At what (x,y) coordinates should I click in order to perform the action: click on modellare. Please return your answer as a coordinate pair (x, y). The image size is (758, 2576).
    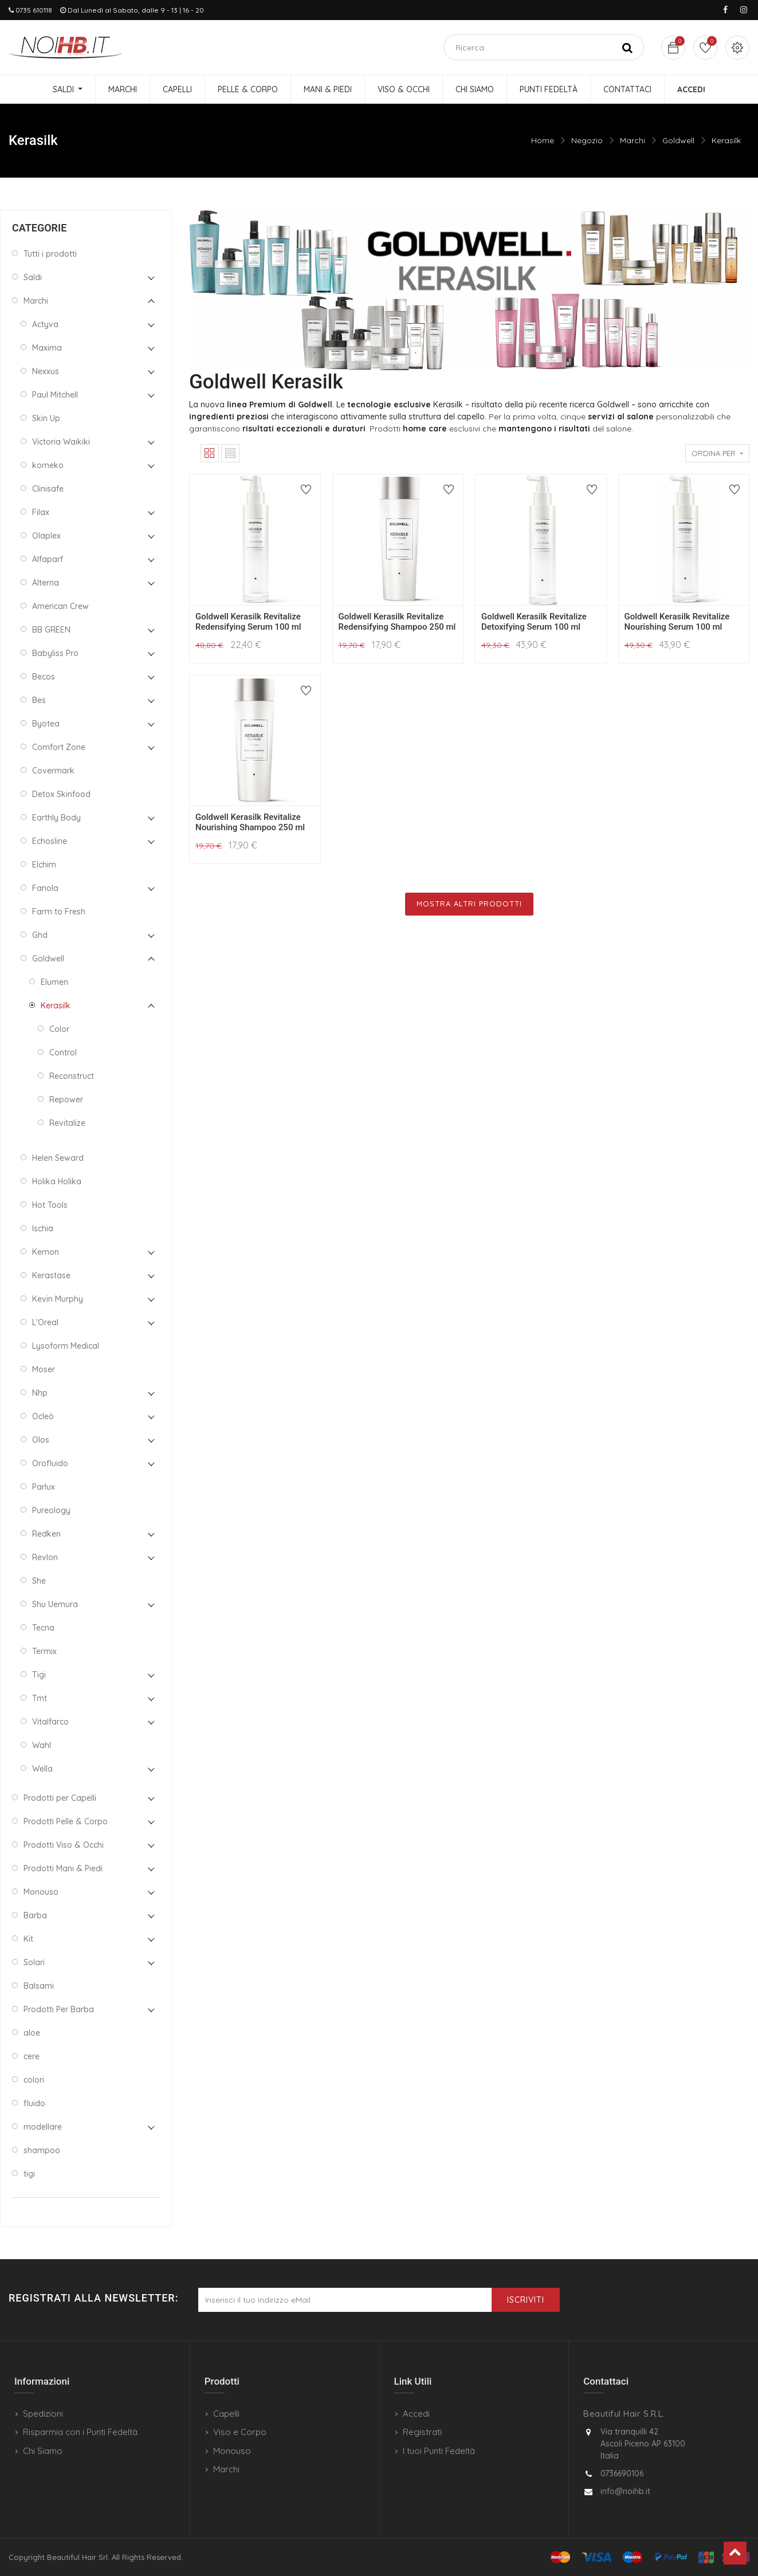
    Looking at the image, I should click on (42, 2127).